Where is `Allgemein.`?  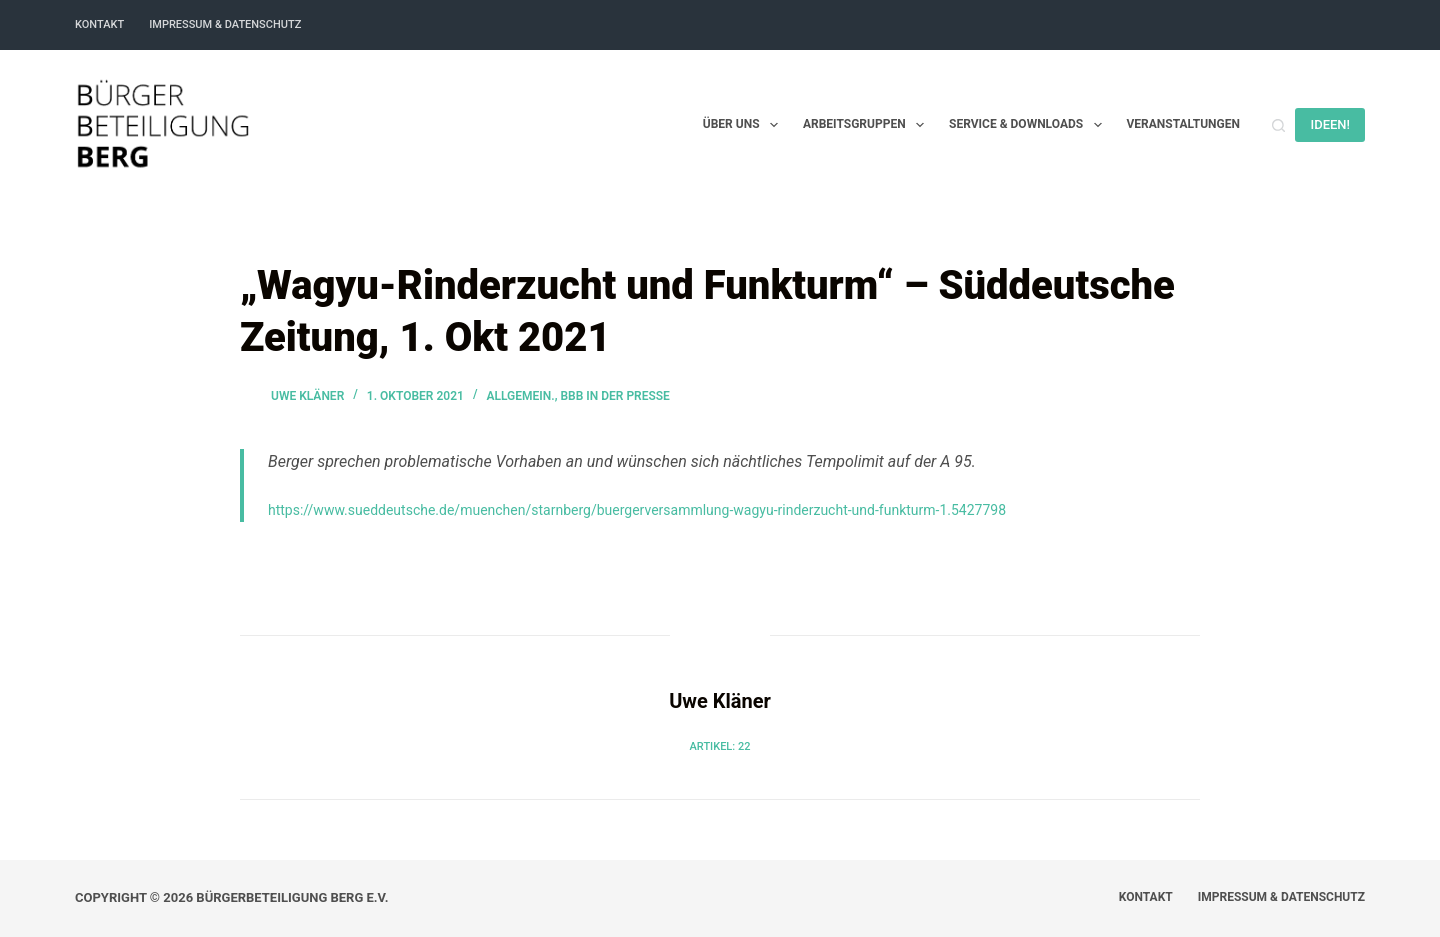
Allgemein. is located at coordinates (520, 396).